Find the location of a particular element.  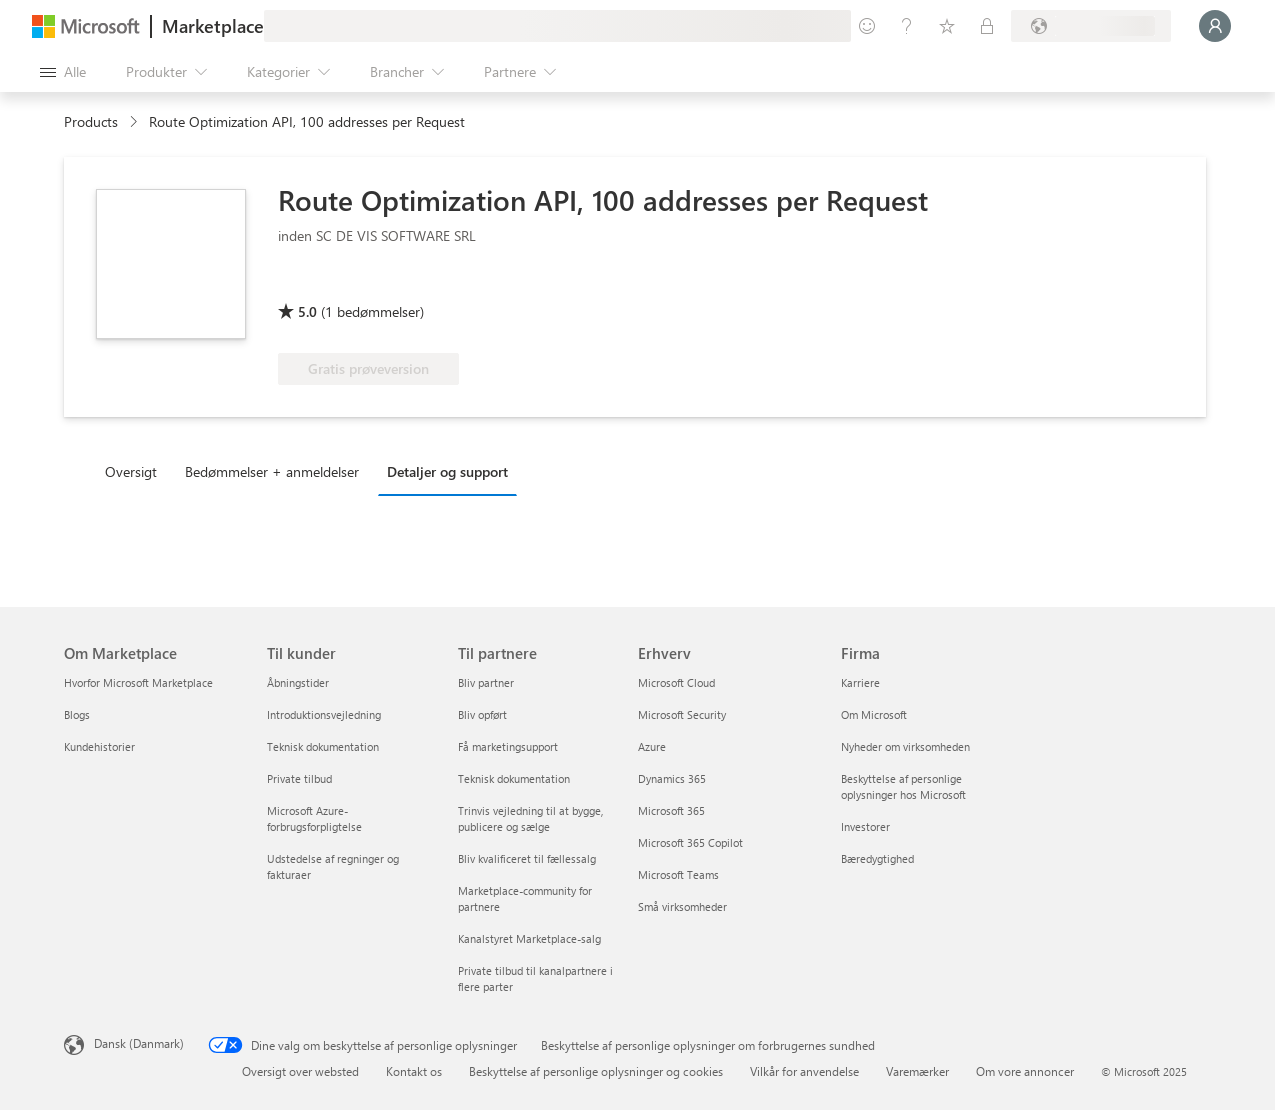

Detaljer og support is located at coordinates (447, 471).